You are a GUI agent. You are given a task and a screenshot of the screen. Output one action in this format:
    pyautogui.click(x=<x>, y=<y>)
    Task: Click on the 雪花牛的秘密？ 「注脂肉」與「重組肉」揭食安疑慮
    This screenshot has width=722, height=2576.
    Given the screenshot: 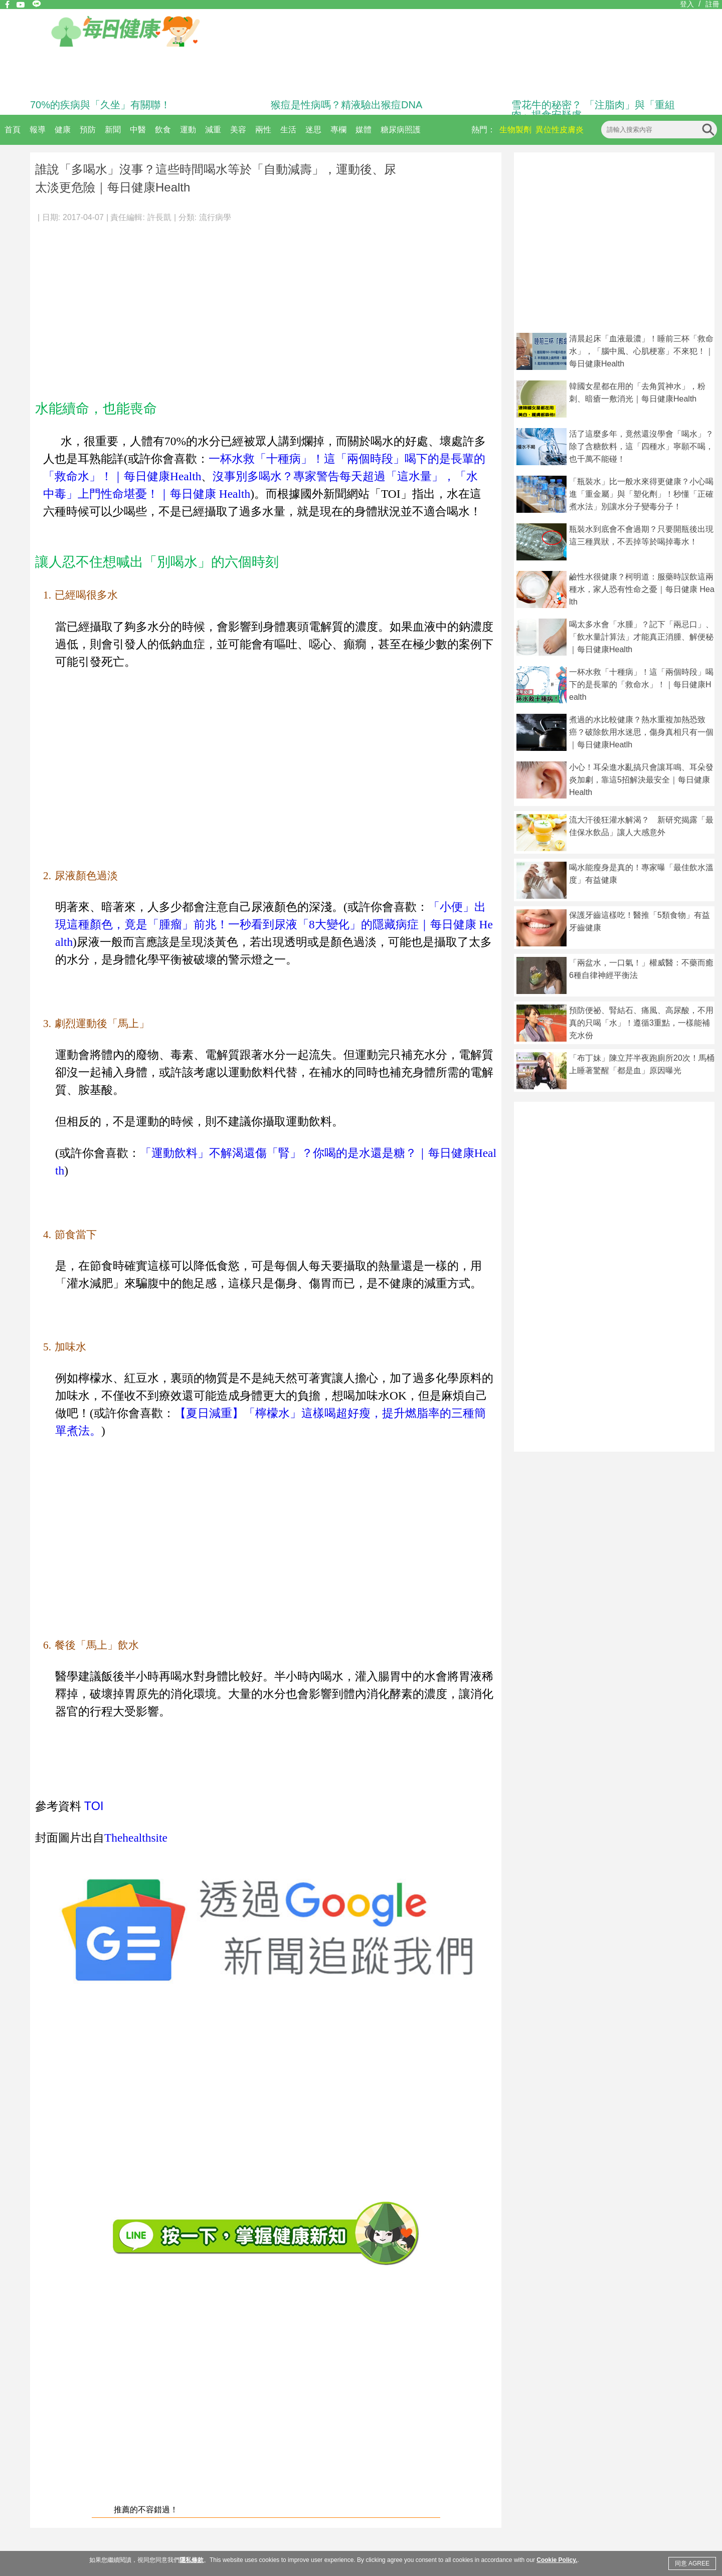 What is the action you would take?
    pyautogui.click(x=593, y=109)
    